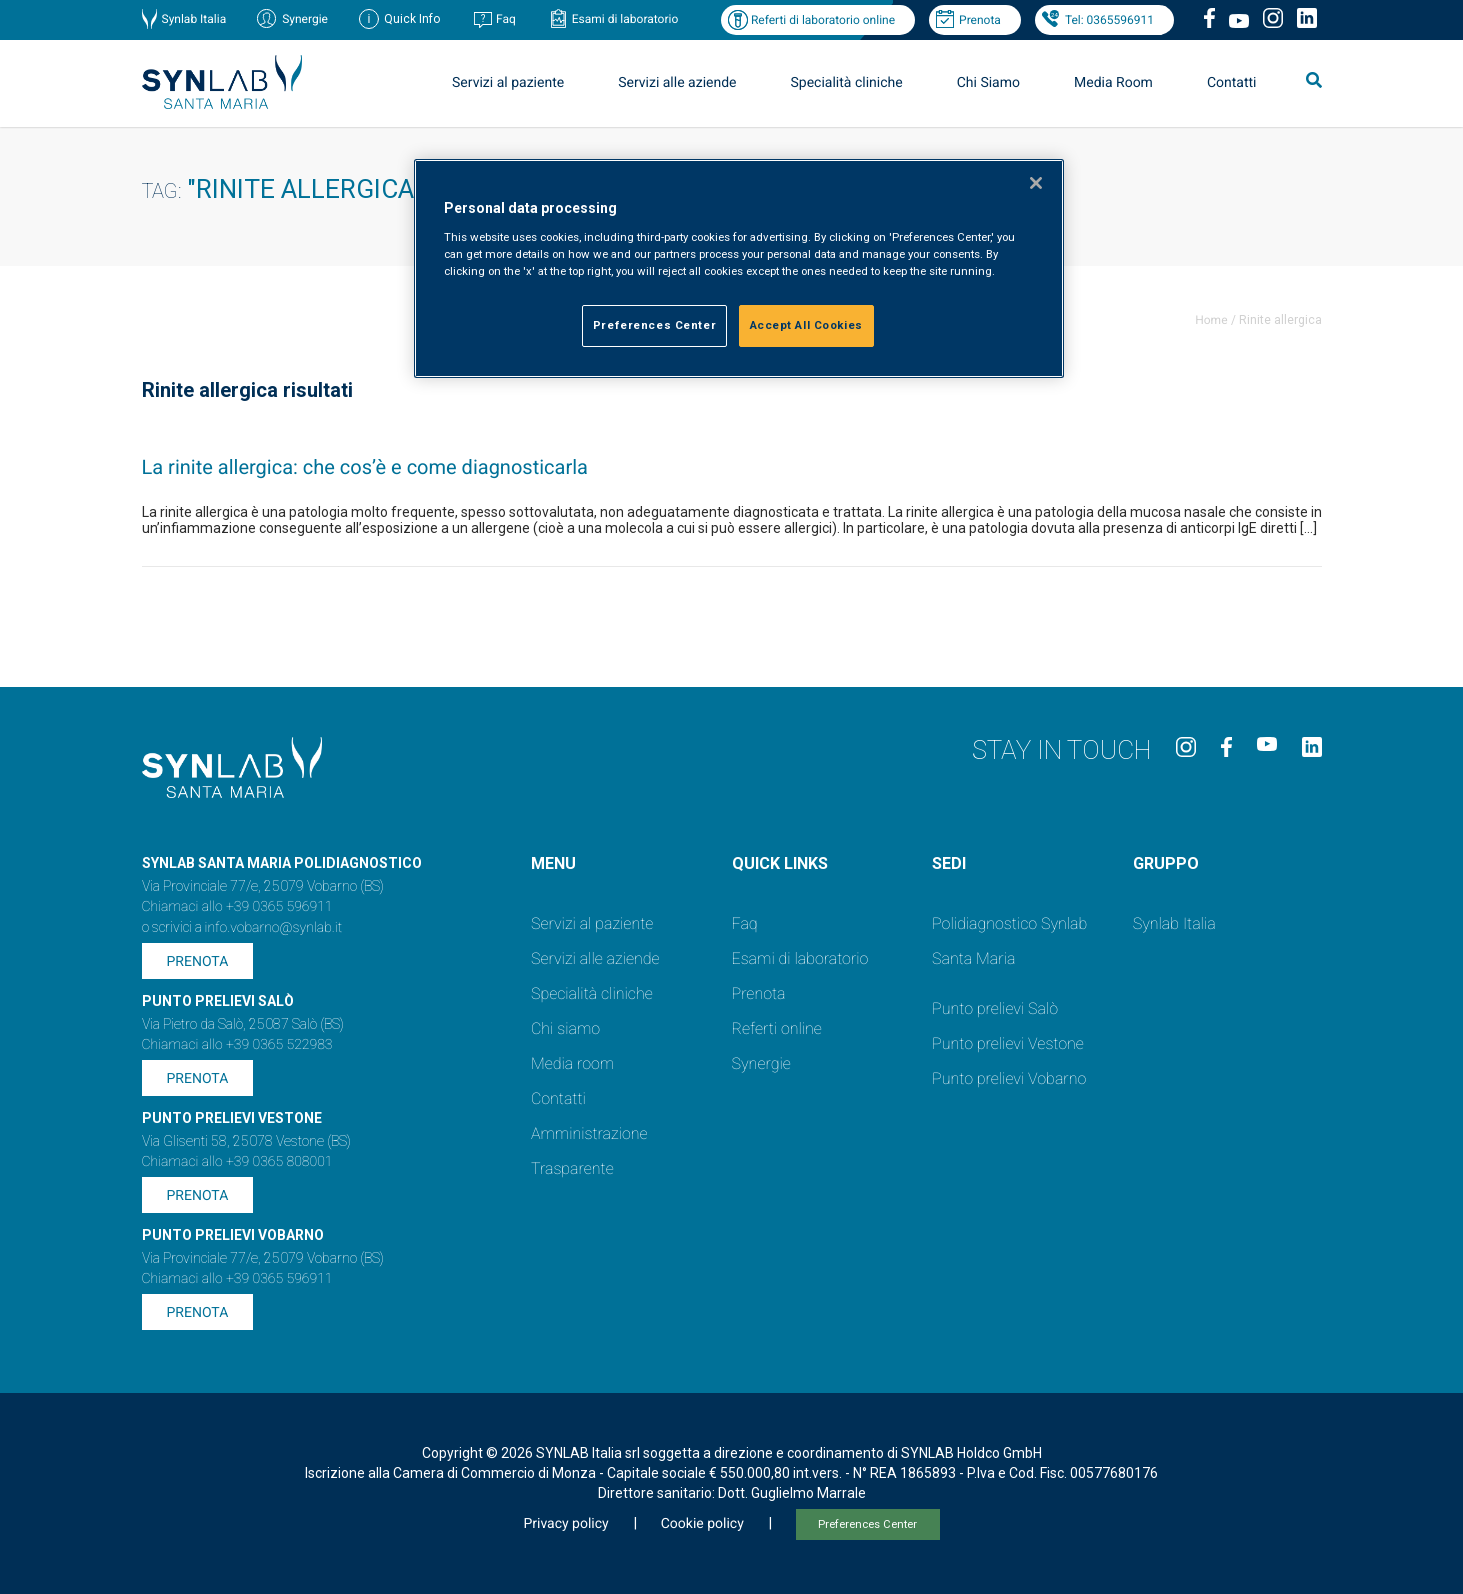 Image resolution: width=1463 pixels, height=1594 pixels. Describe the element at coordinates (237, 1045) in the screenshot. I see `Chiamaci allo +39 0365 522983` at that location.